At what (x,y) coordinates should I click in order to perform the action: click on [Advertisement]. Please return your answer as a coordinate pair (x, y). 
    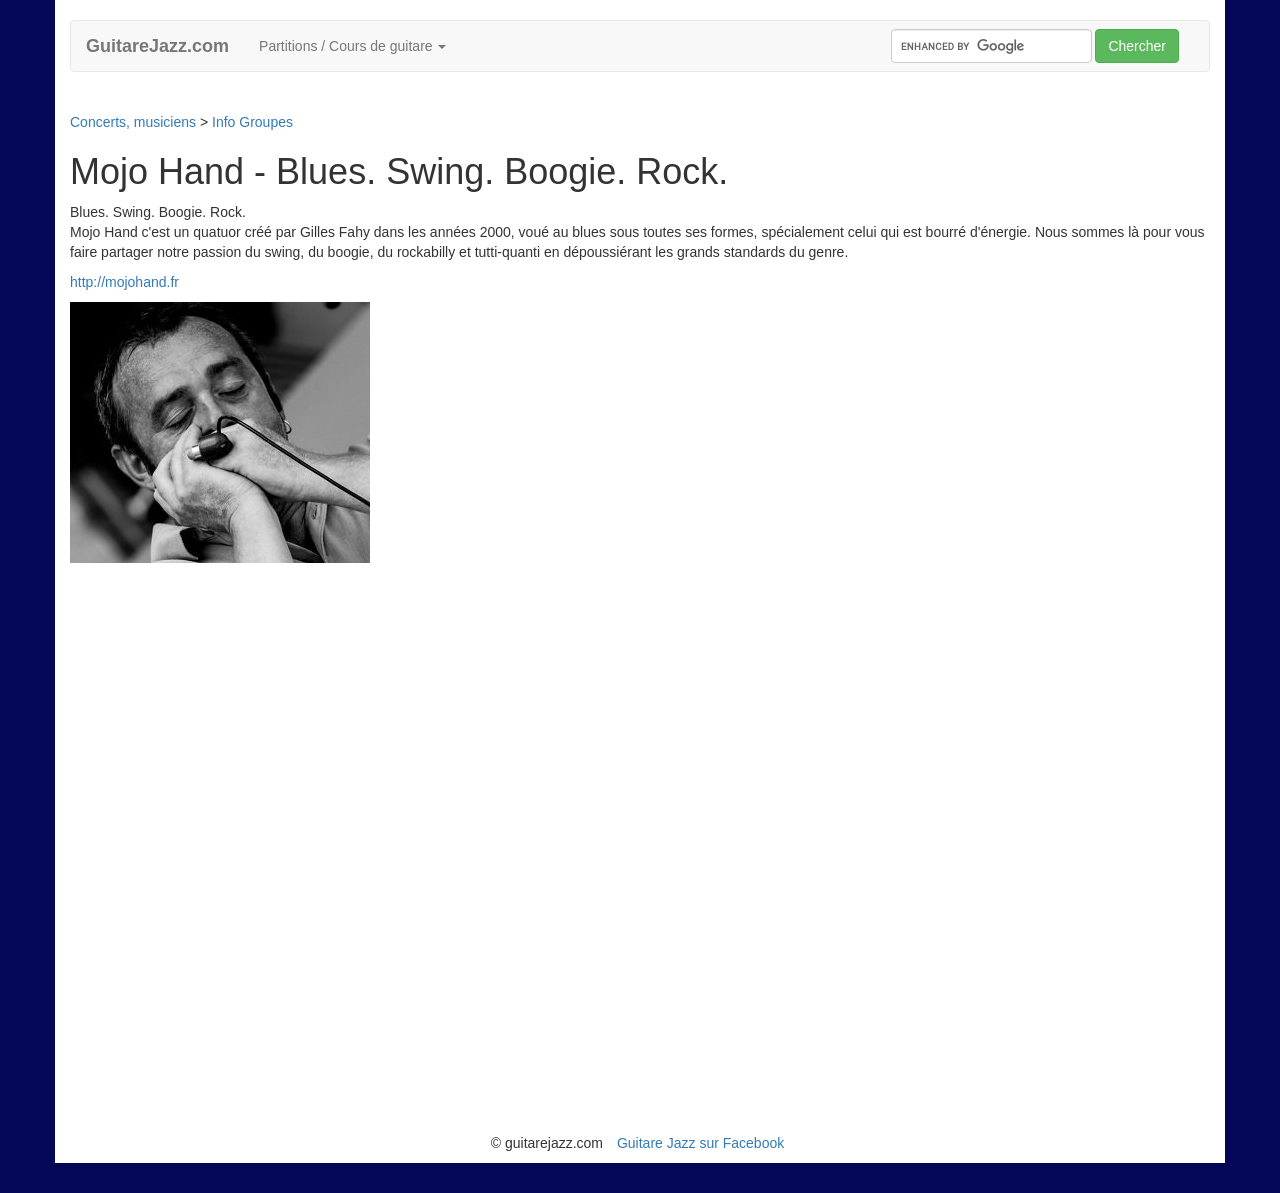
    Looking at the image, I should click on (434, 99).